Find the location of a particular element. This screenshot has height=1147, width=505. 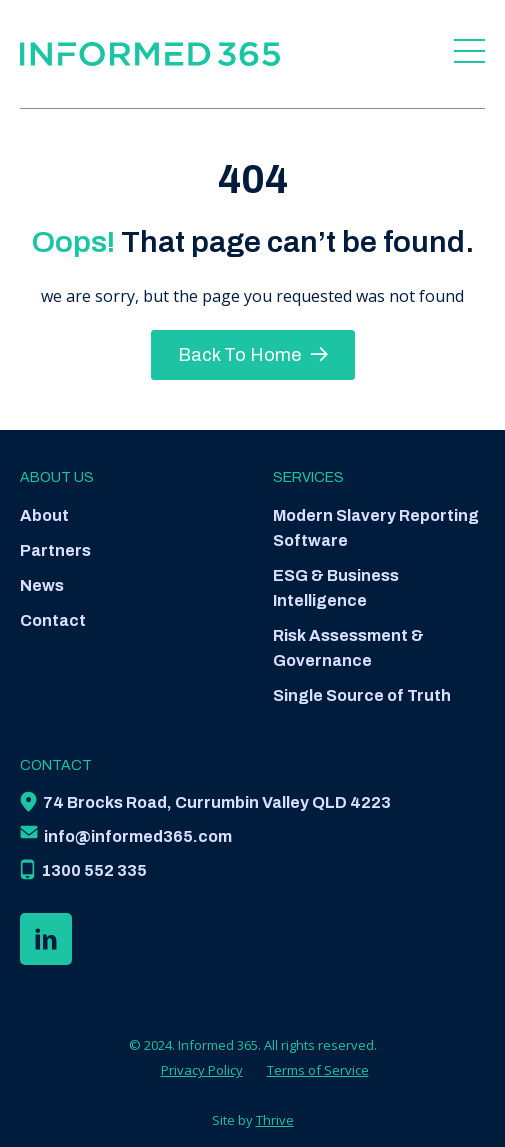

Single Source of Truth is located at coordinates (362, 695).